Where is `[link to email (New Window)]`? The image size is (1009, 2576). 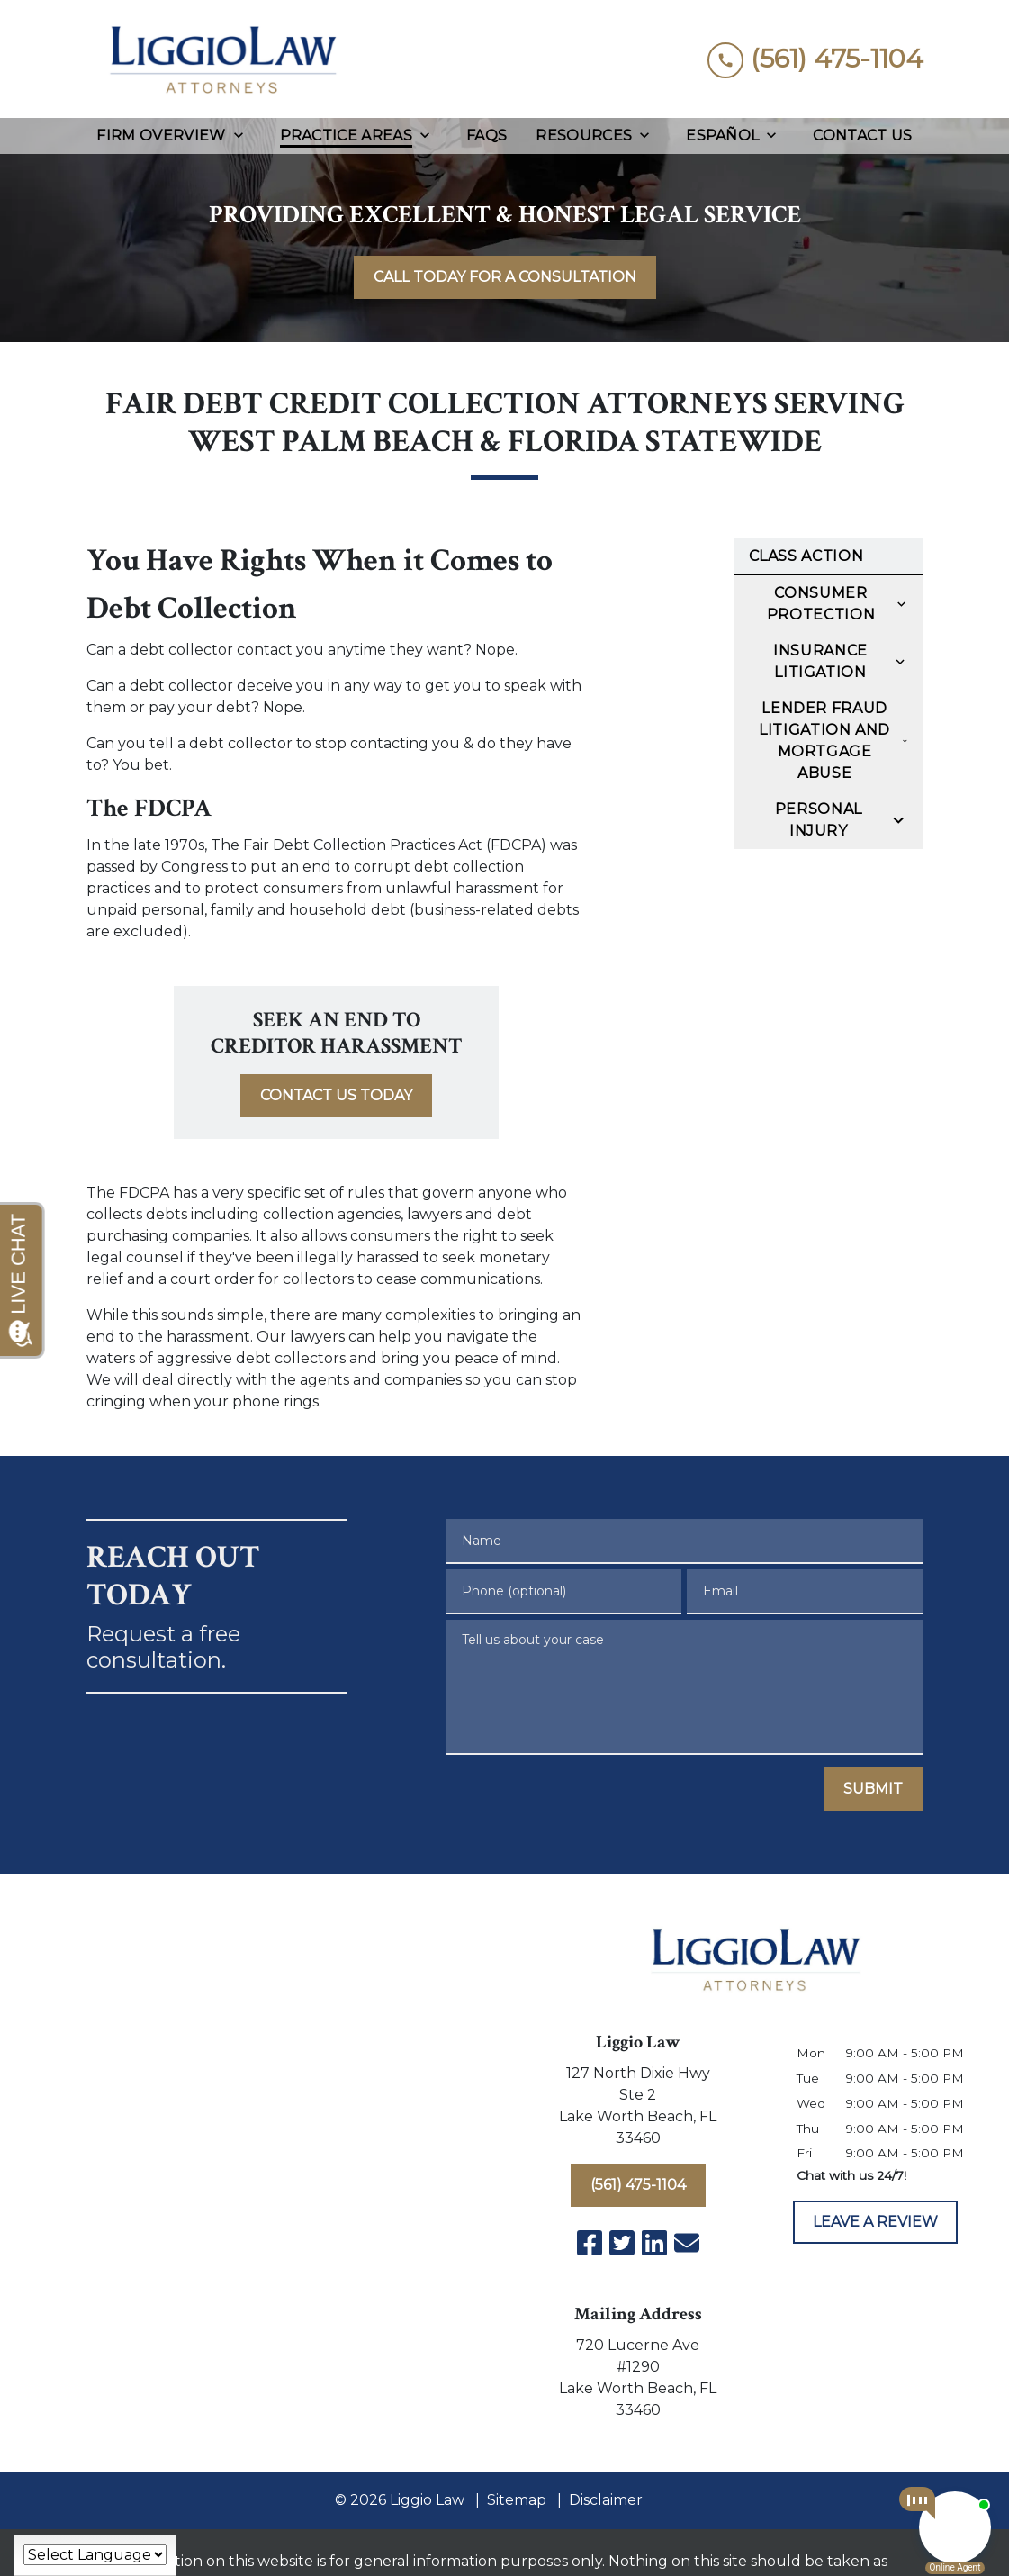
[link to email (New Window)] is located at coordinates (686, 2242).